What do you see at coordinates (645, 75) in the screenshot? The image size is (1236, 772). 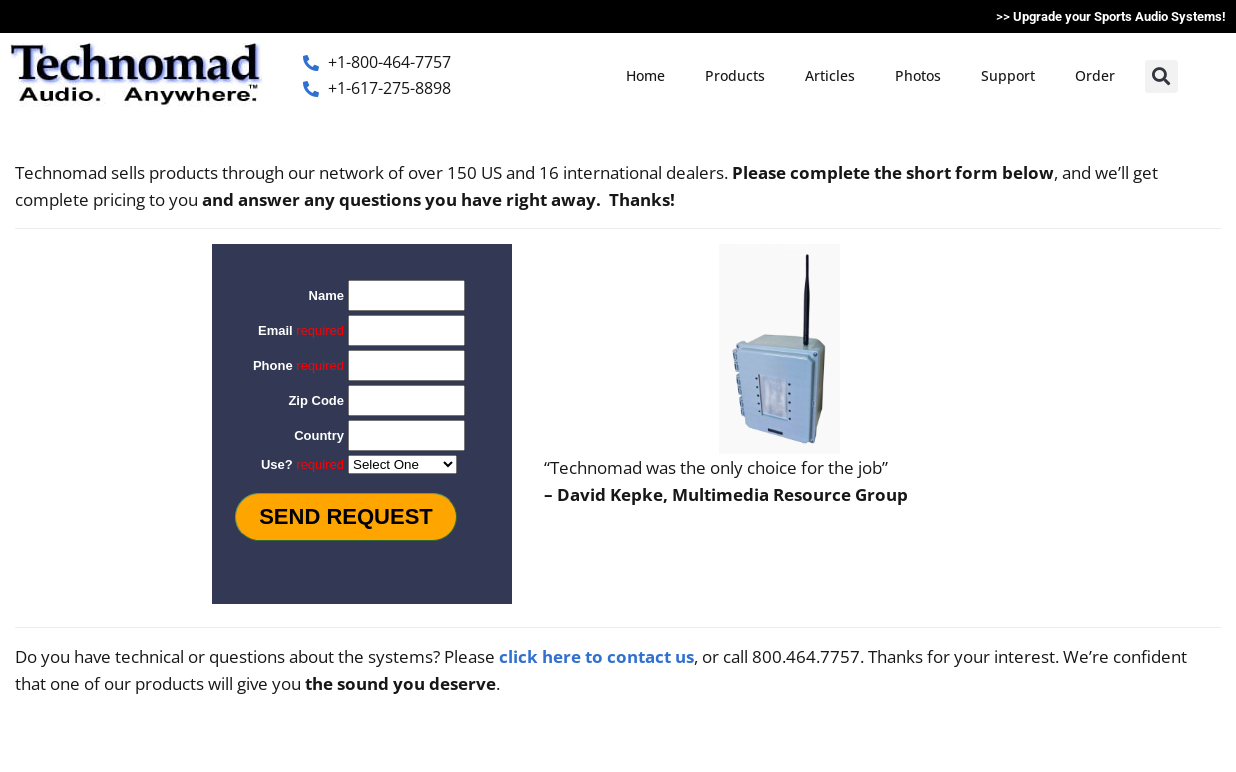 I see `Home` at bounding box center [645, 75].